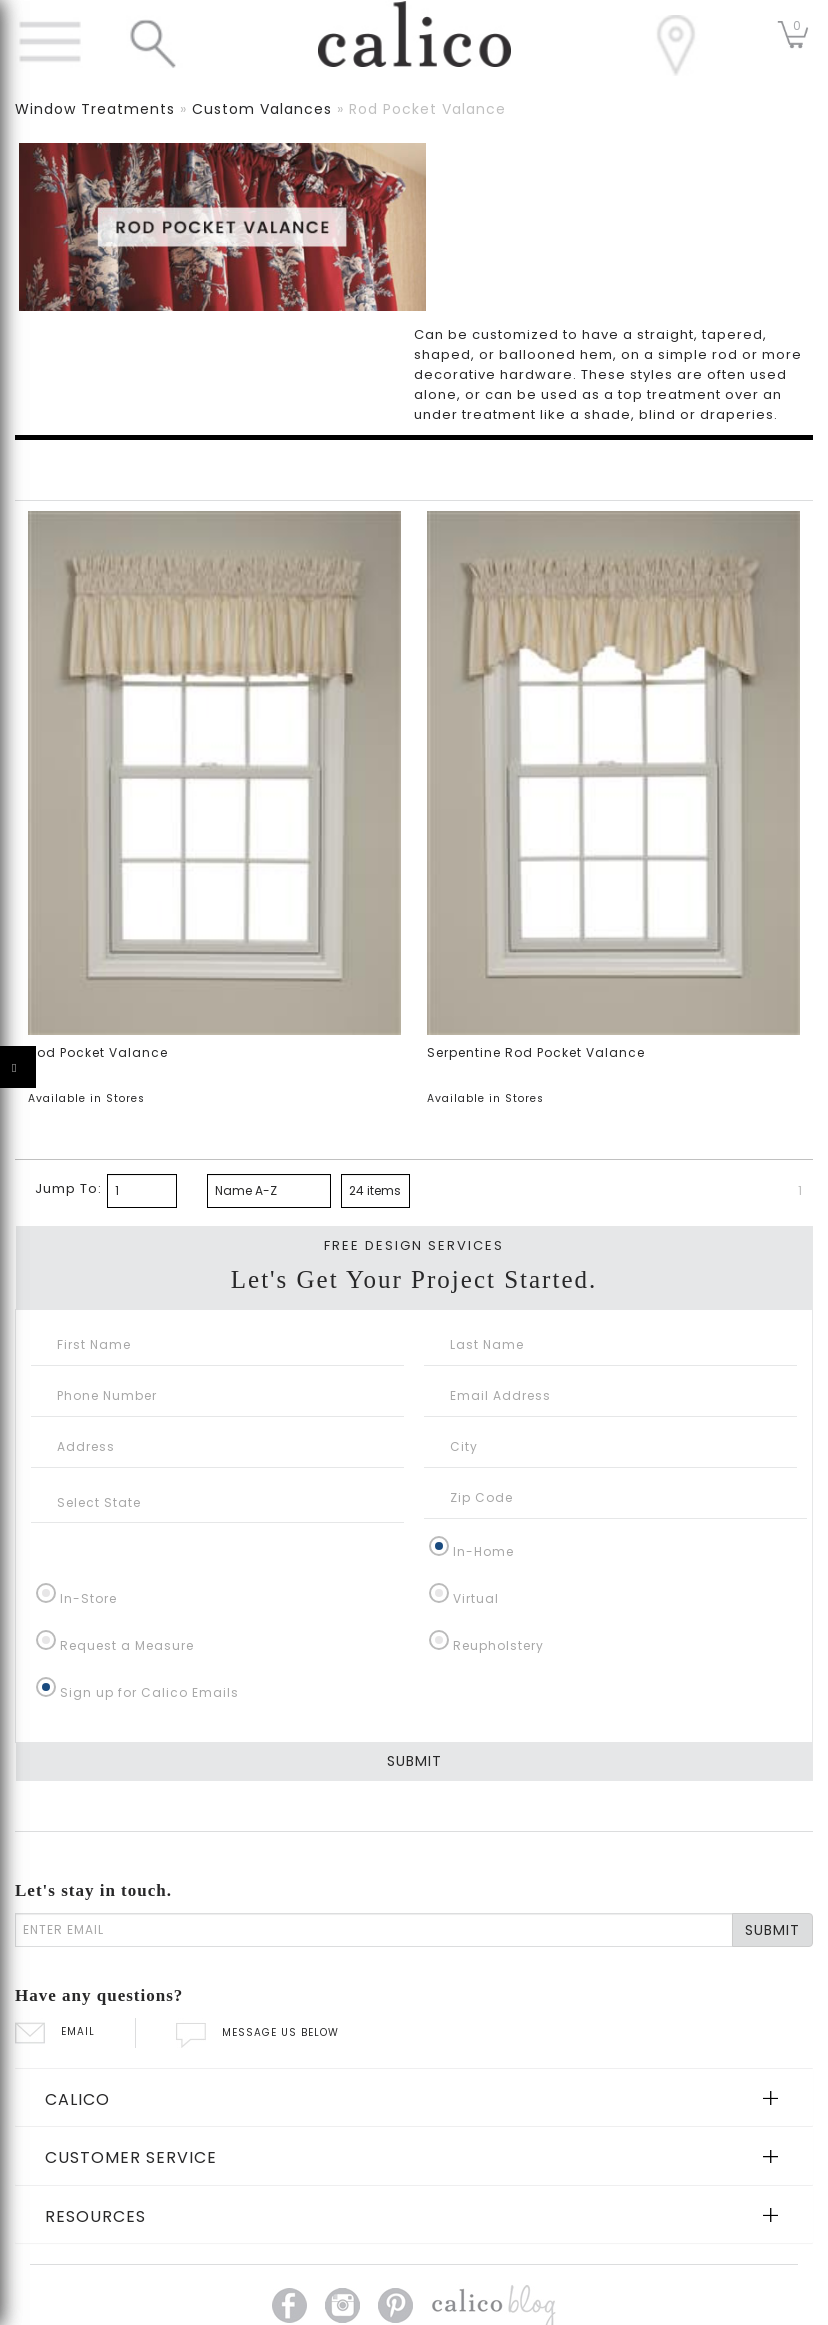 This screenshot has height=2325, width=828. What do you see at coordinates (149, 1582) in the screenshot?
I see `Sign up for Calico Emails` at bounding box center [149, 1582].